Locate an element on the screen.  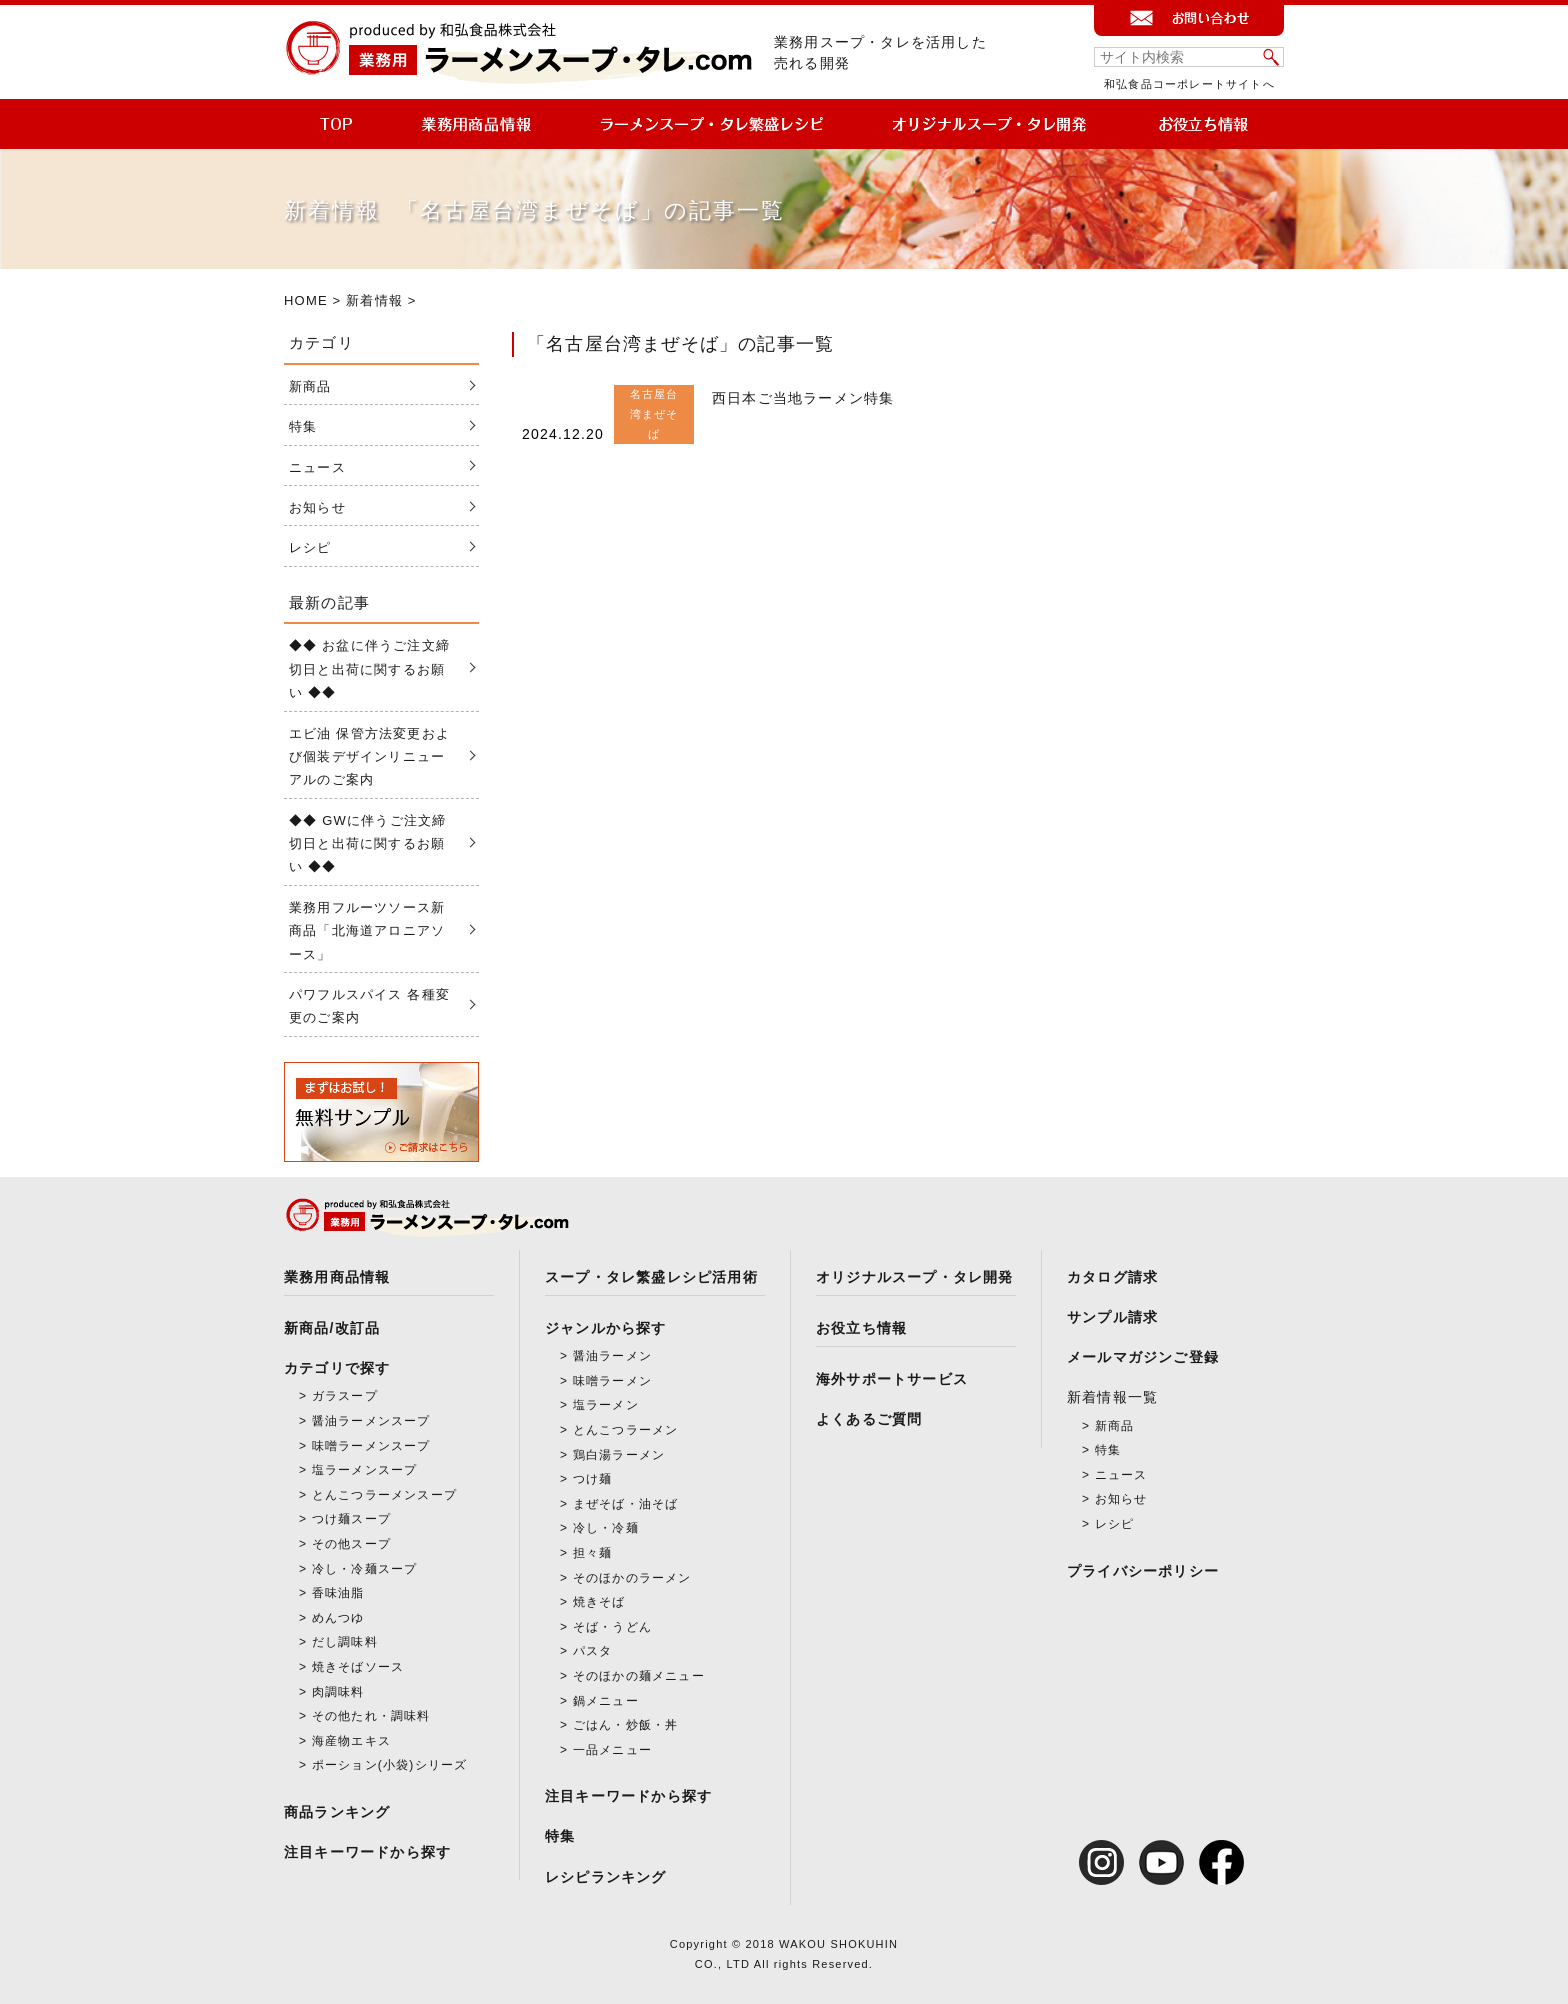
とんこつラーメンスープ is located at coordinates (384, 1495).